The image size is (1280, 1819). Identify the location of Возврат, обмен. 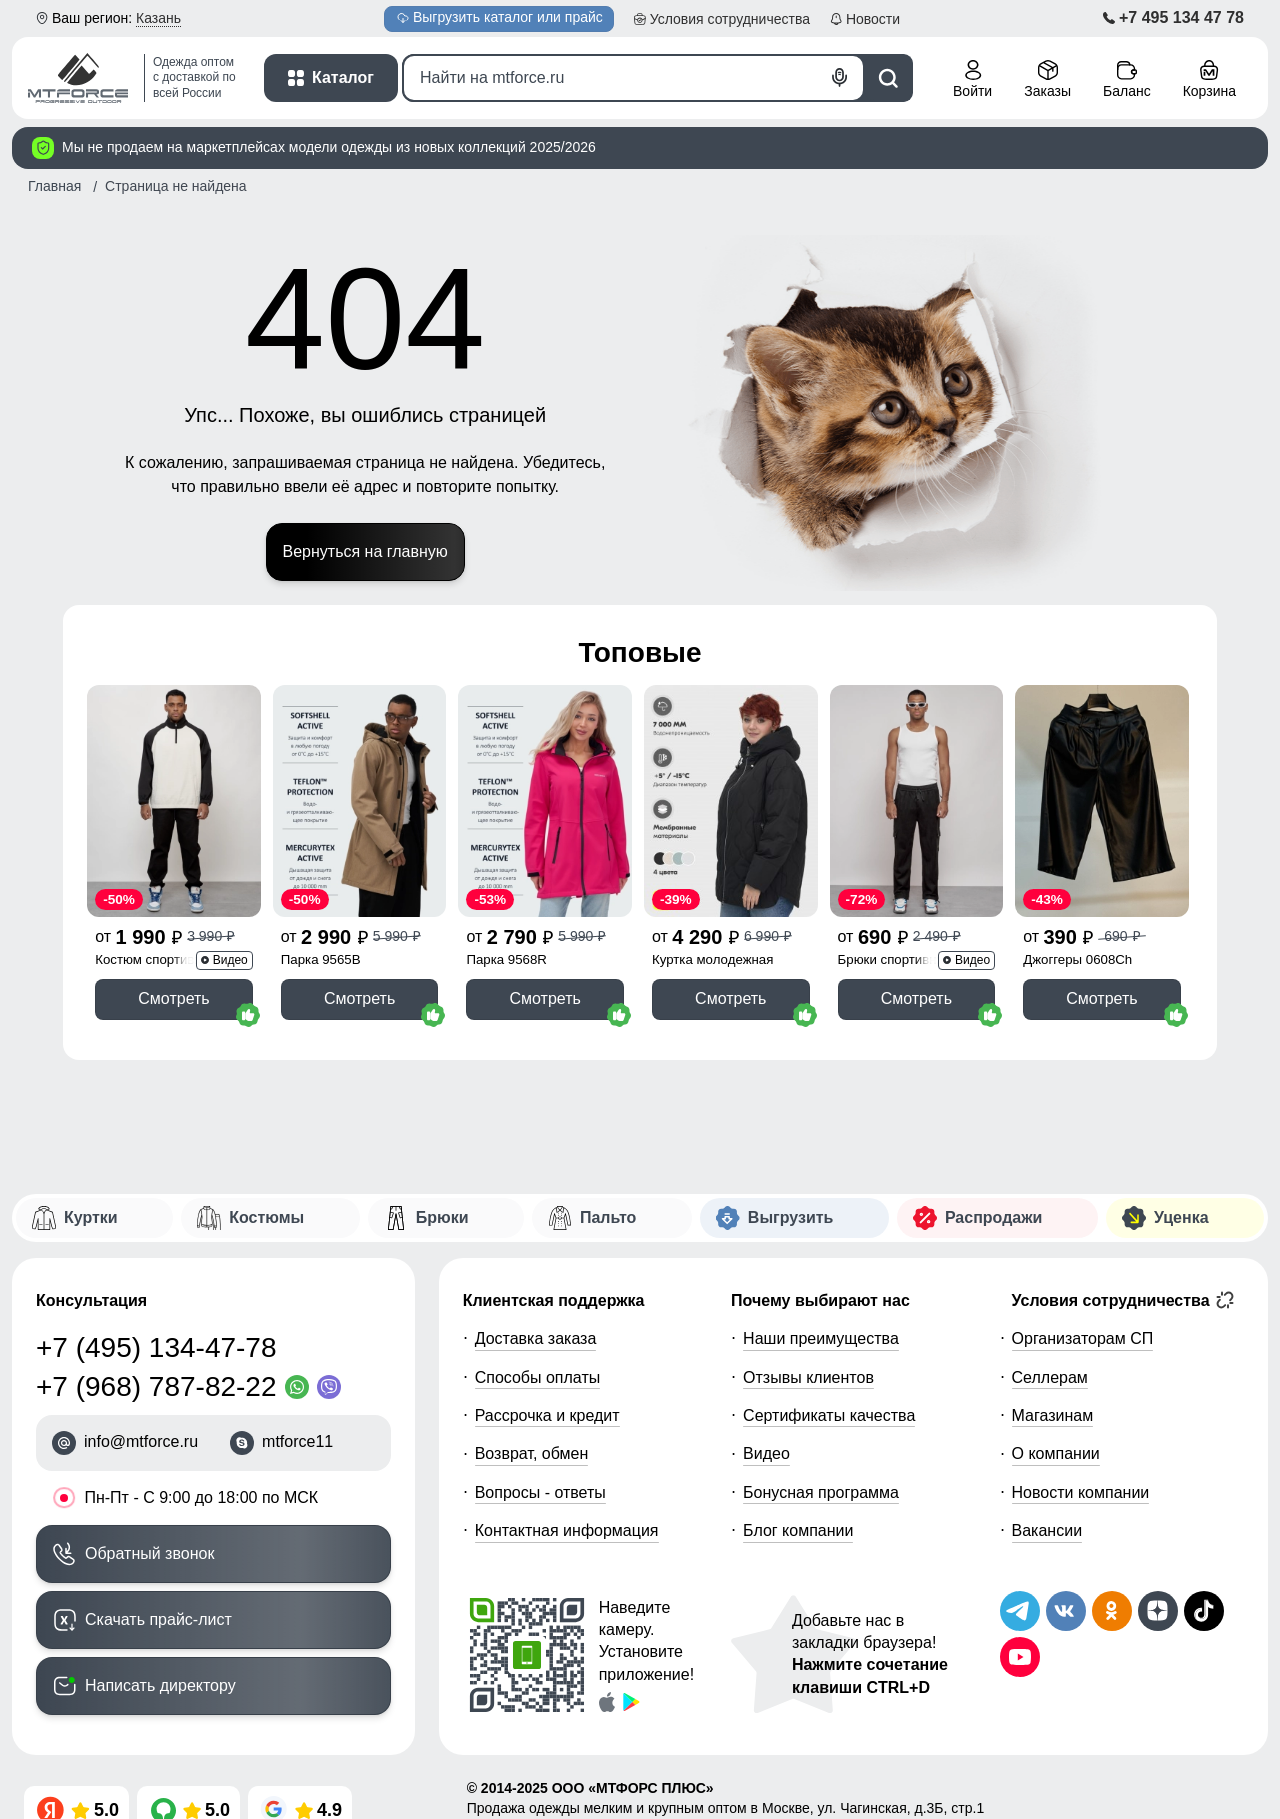
(532, 1453).